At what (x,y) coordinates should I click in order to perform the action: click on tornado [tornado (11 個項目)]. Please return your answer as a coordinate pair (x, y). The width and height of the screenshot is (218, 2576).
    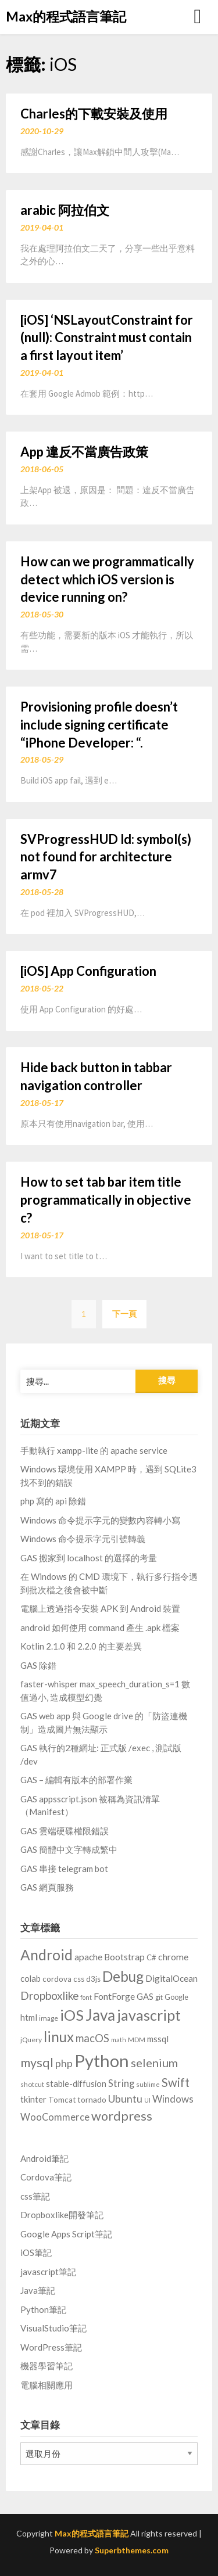
    Looking at the image, I should click on (91, 2099).